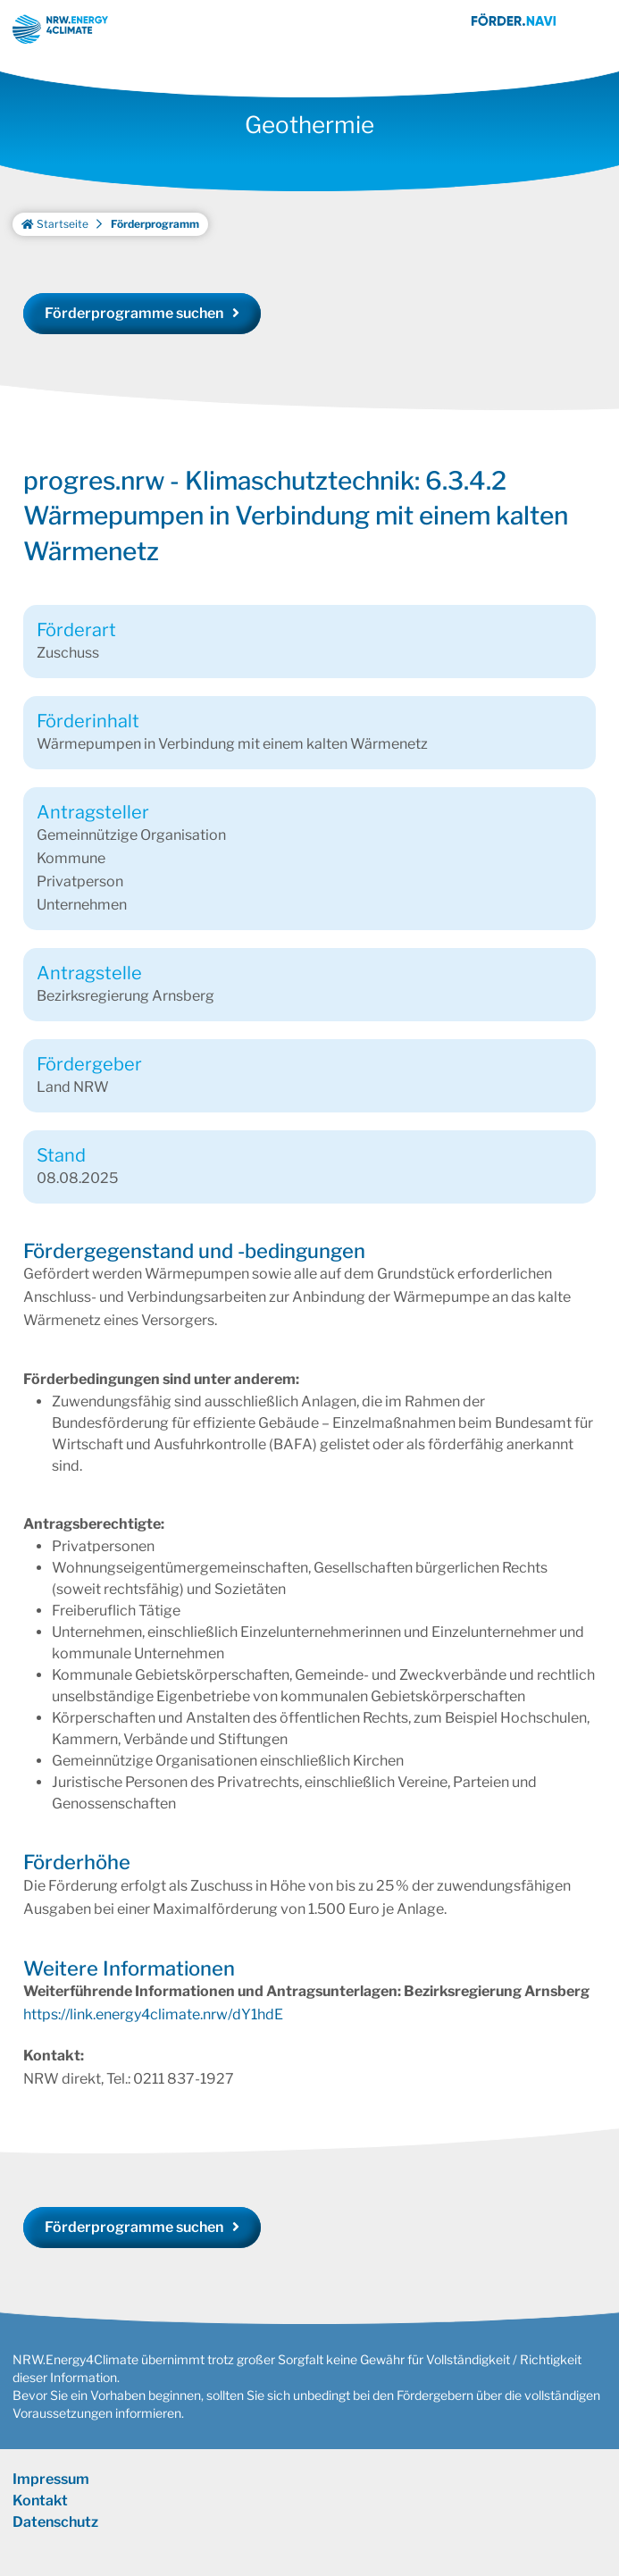 This screenshot has width=619, height=2576. Describe the element at coordinates (40, 2523) in the screenshot. I see `Kontakt` at that location.